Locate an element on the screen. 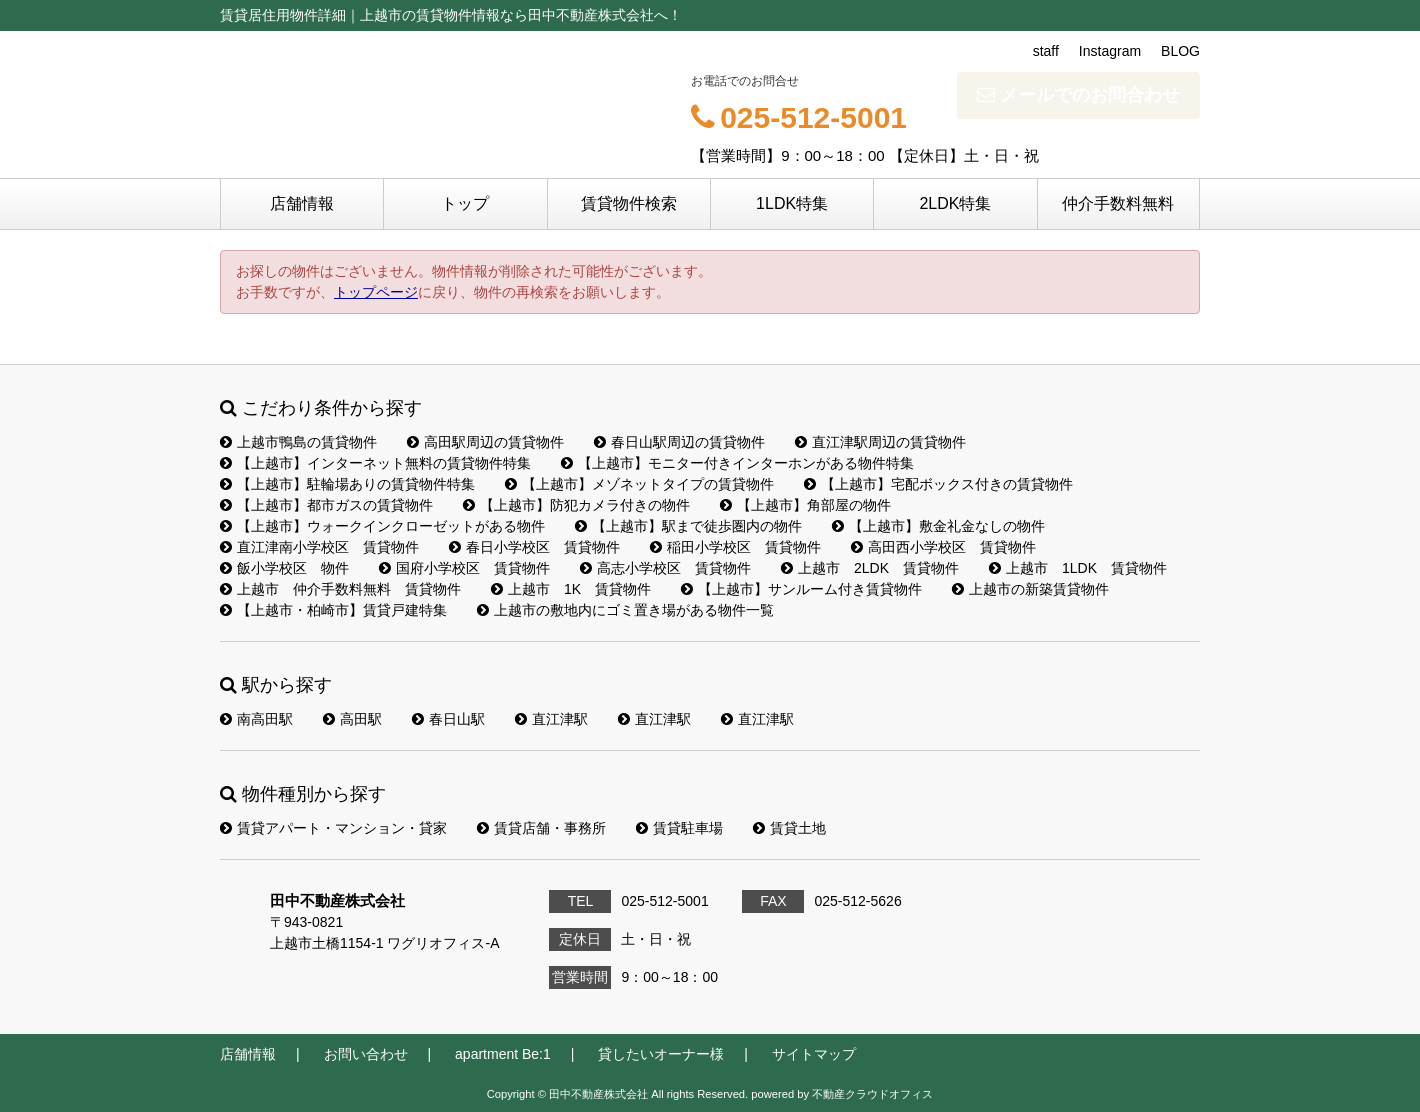 This screenshot has height=1112, width=1420. 春日小学校区 賃貸物件 is located at coordinates (534, 547).